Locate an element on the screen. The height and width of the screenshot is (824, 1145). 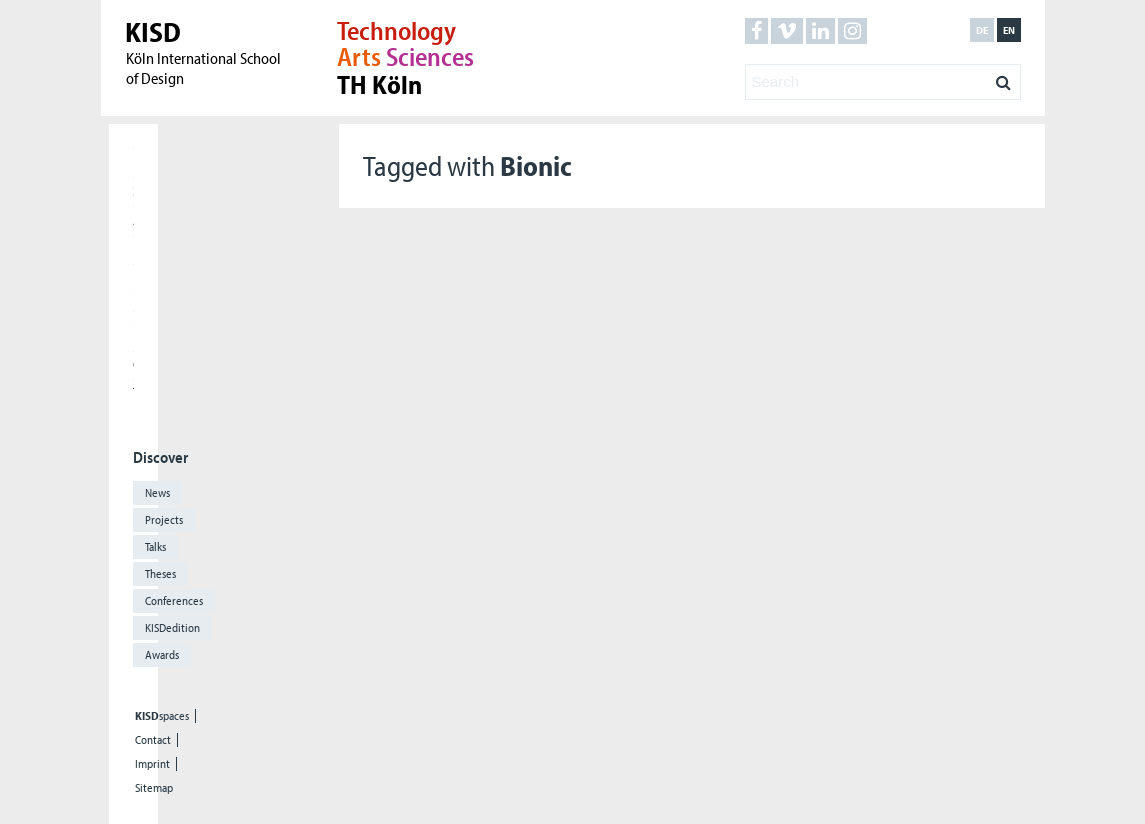
News is located at coordinates (157, 492).